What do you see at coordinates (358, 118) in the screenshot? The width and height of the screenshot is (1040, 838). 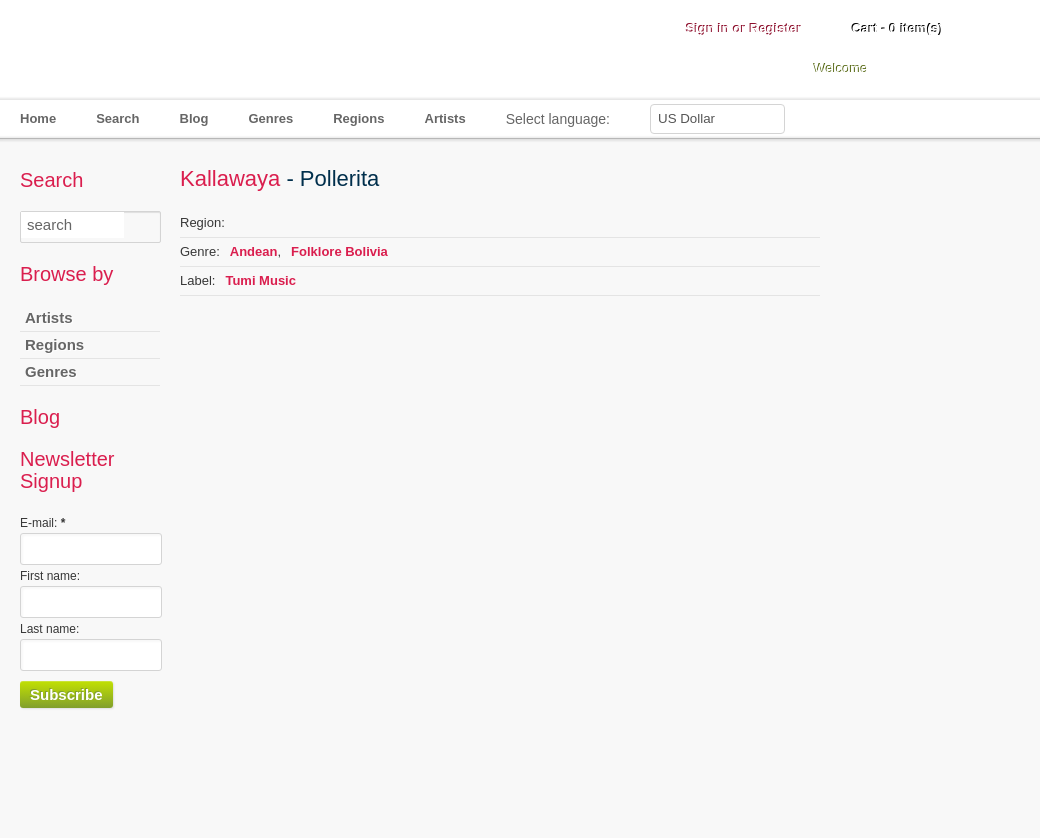 I see `Regions` at bounding box center [358, 118].